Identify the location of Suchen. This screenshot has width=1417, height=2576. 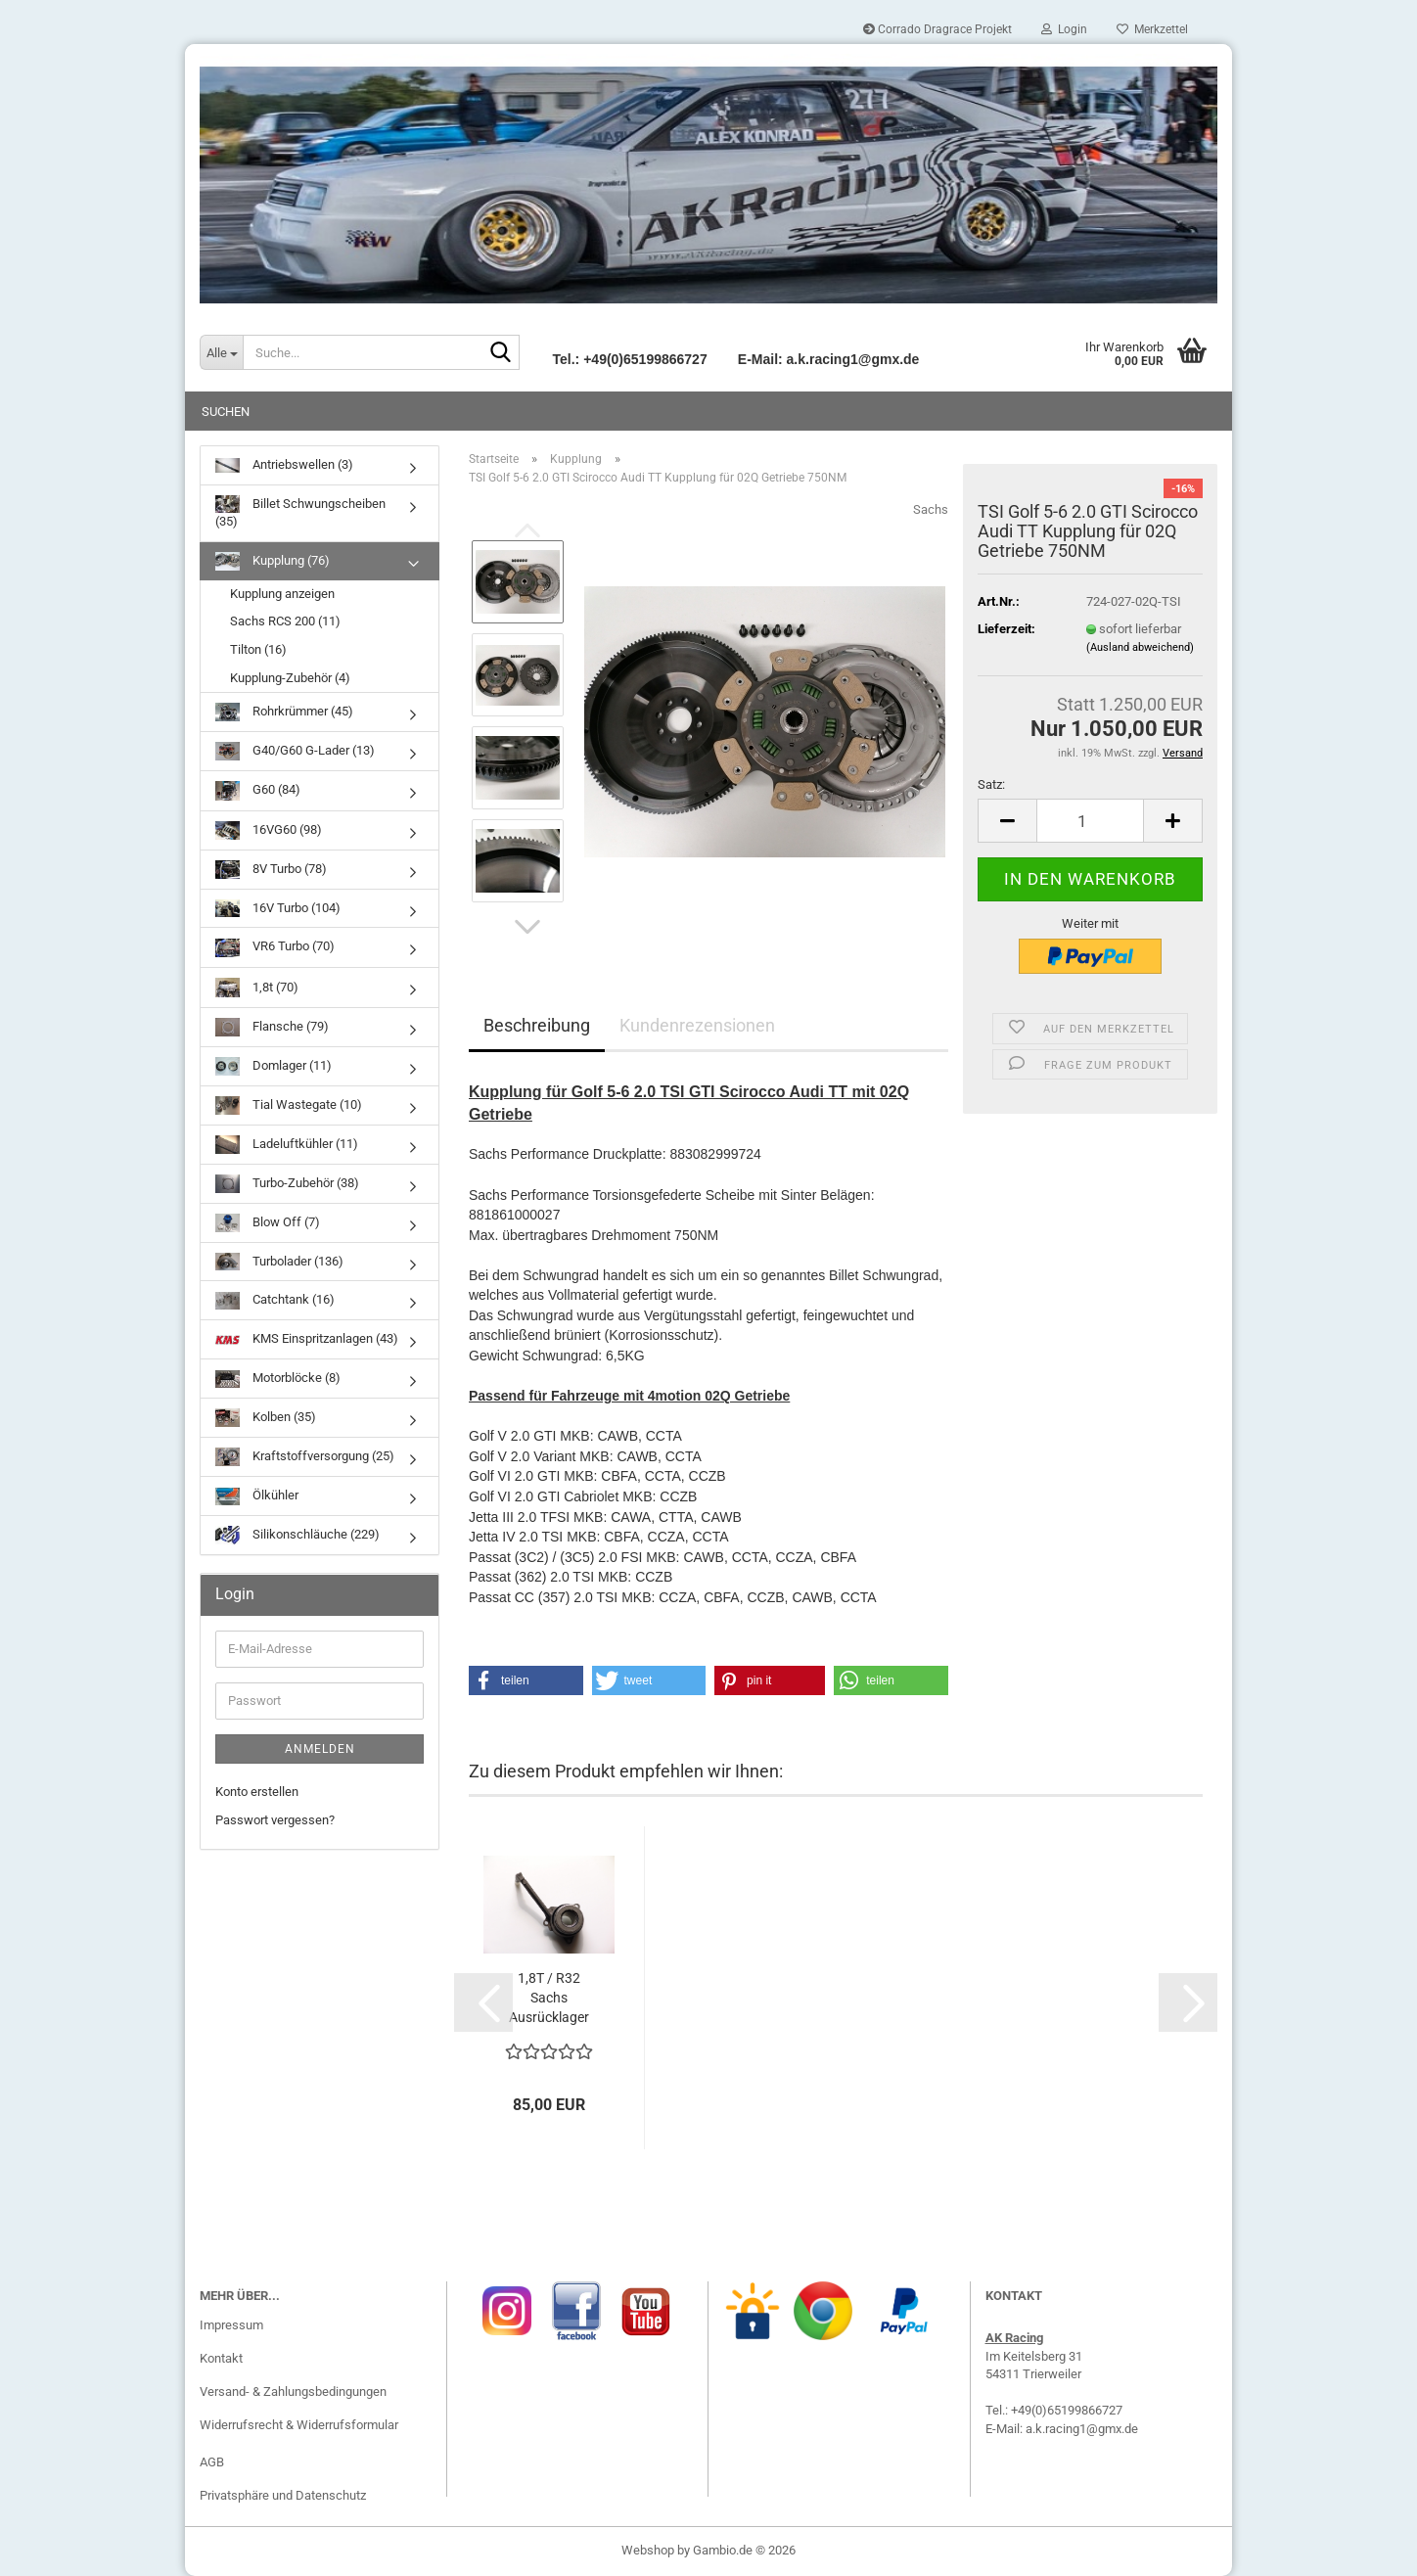
(226, 411).